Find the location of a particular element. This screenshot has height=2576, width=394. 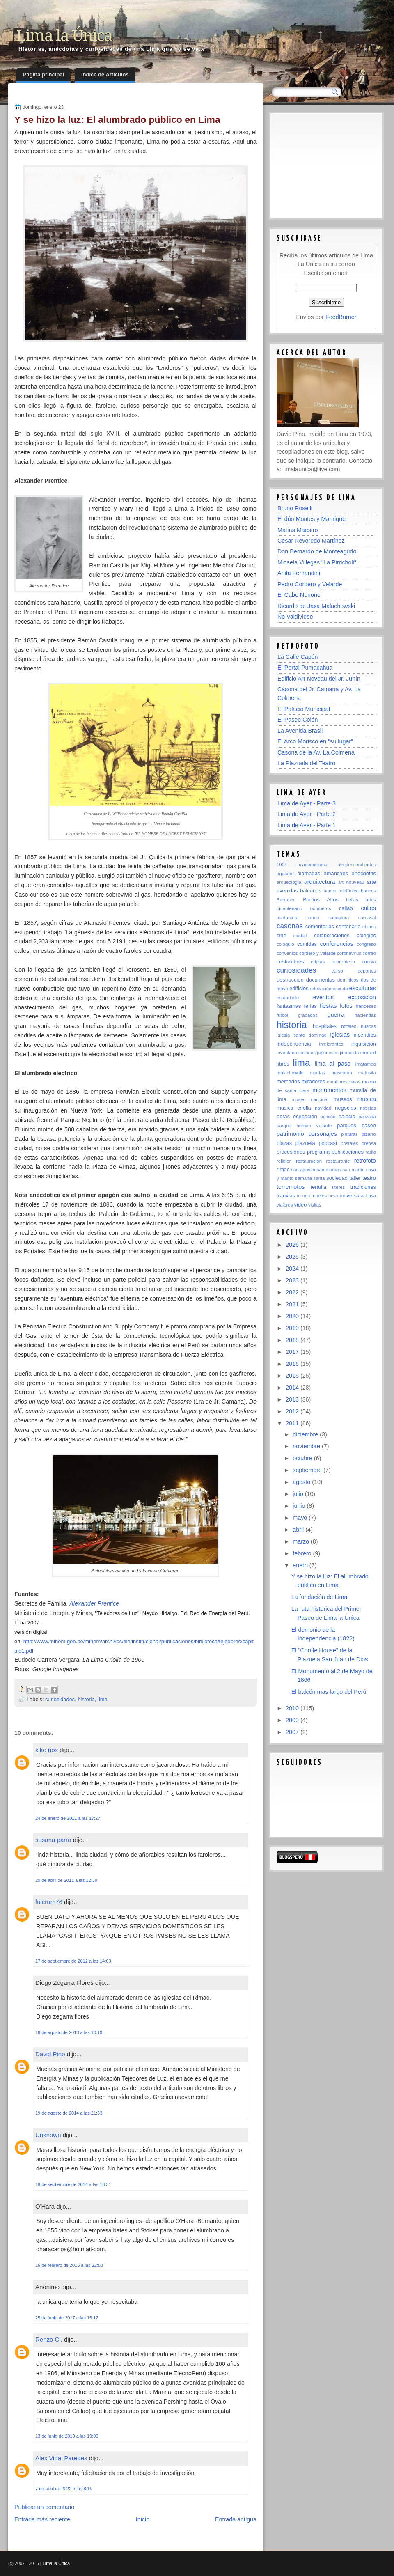

museo nacional is located at coordinates (310, 1099).